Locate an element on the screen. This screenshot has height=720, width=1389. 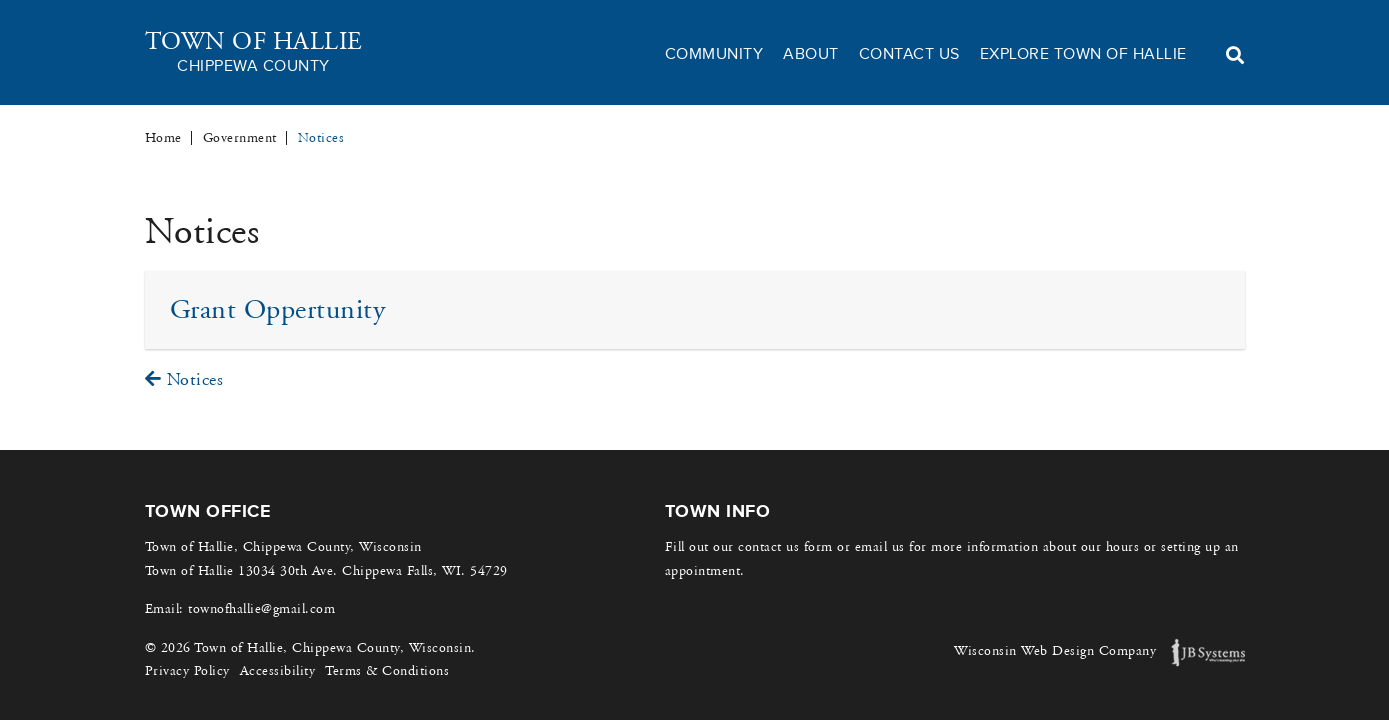
townofhallie@gmail.com is located at coordinates (261, 609).